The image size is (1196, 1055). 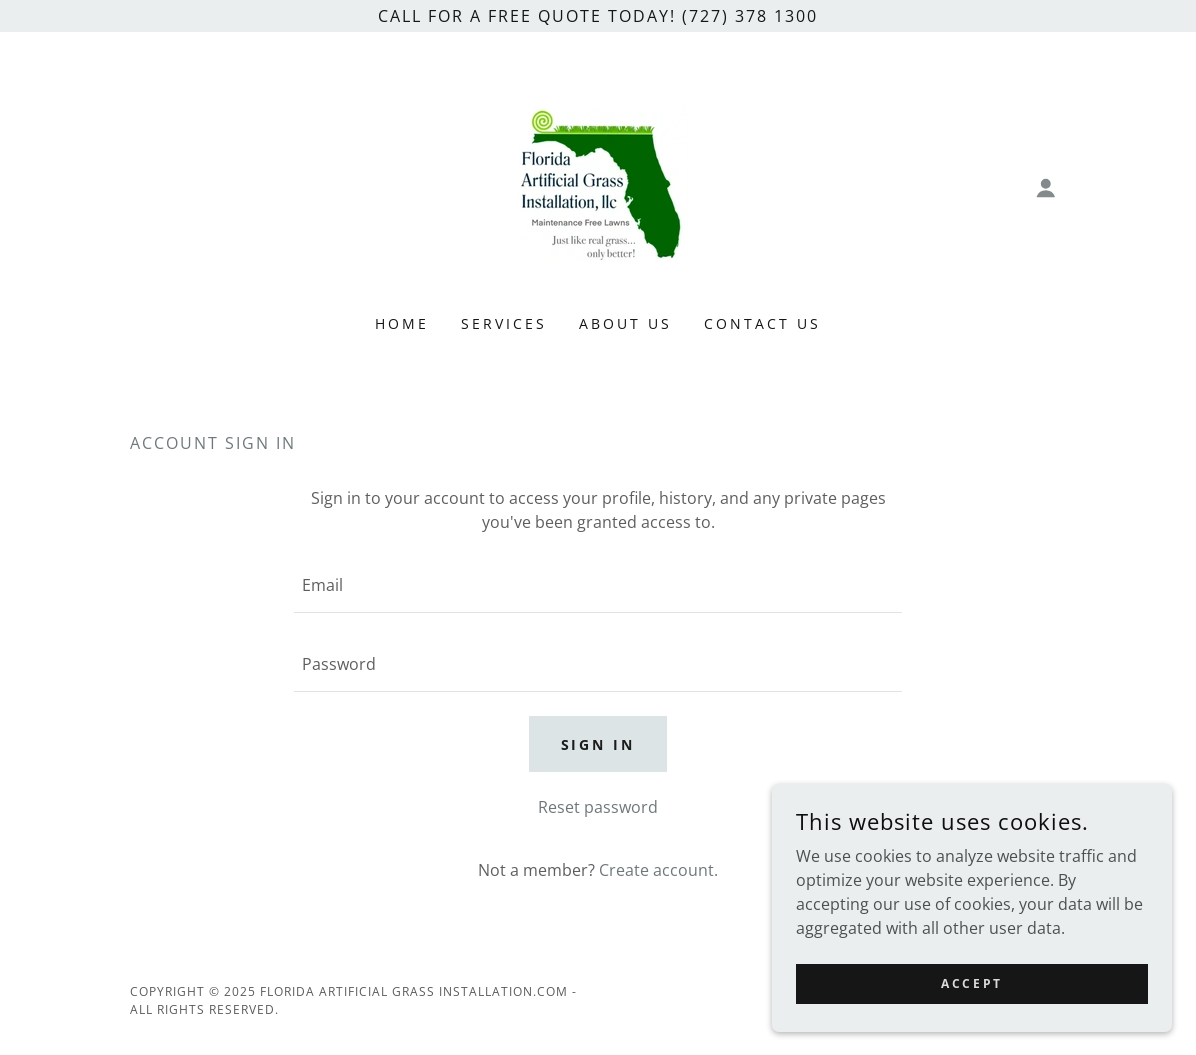 I want to click on Services [link], so click(x=504, y=323).